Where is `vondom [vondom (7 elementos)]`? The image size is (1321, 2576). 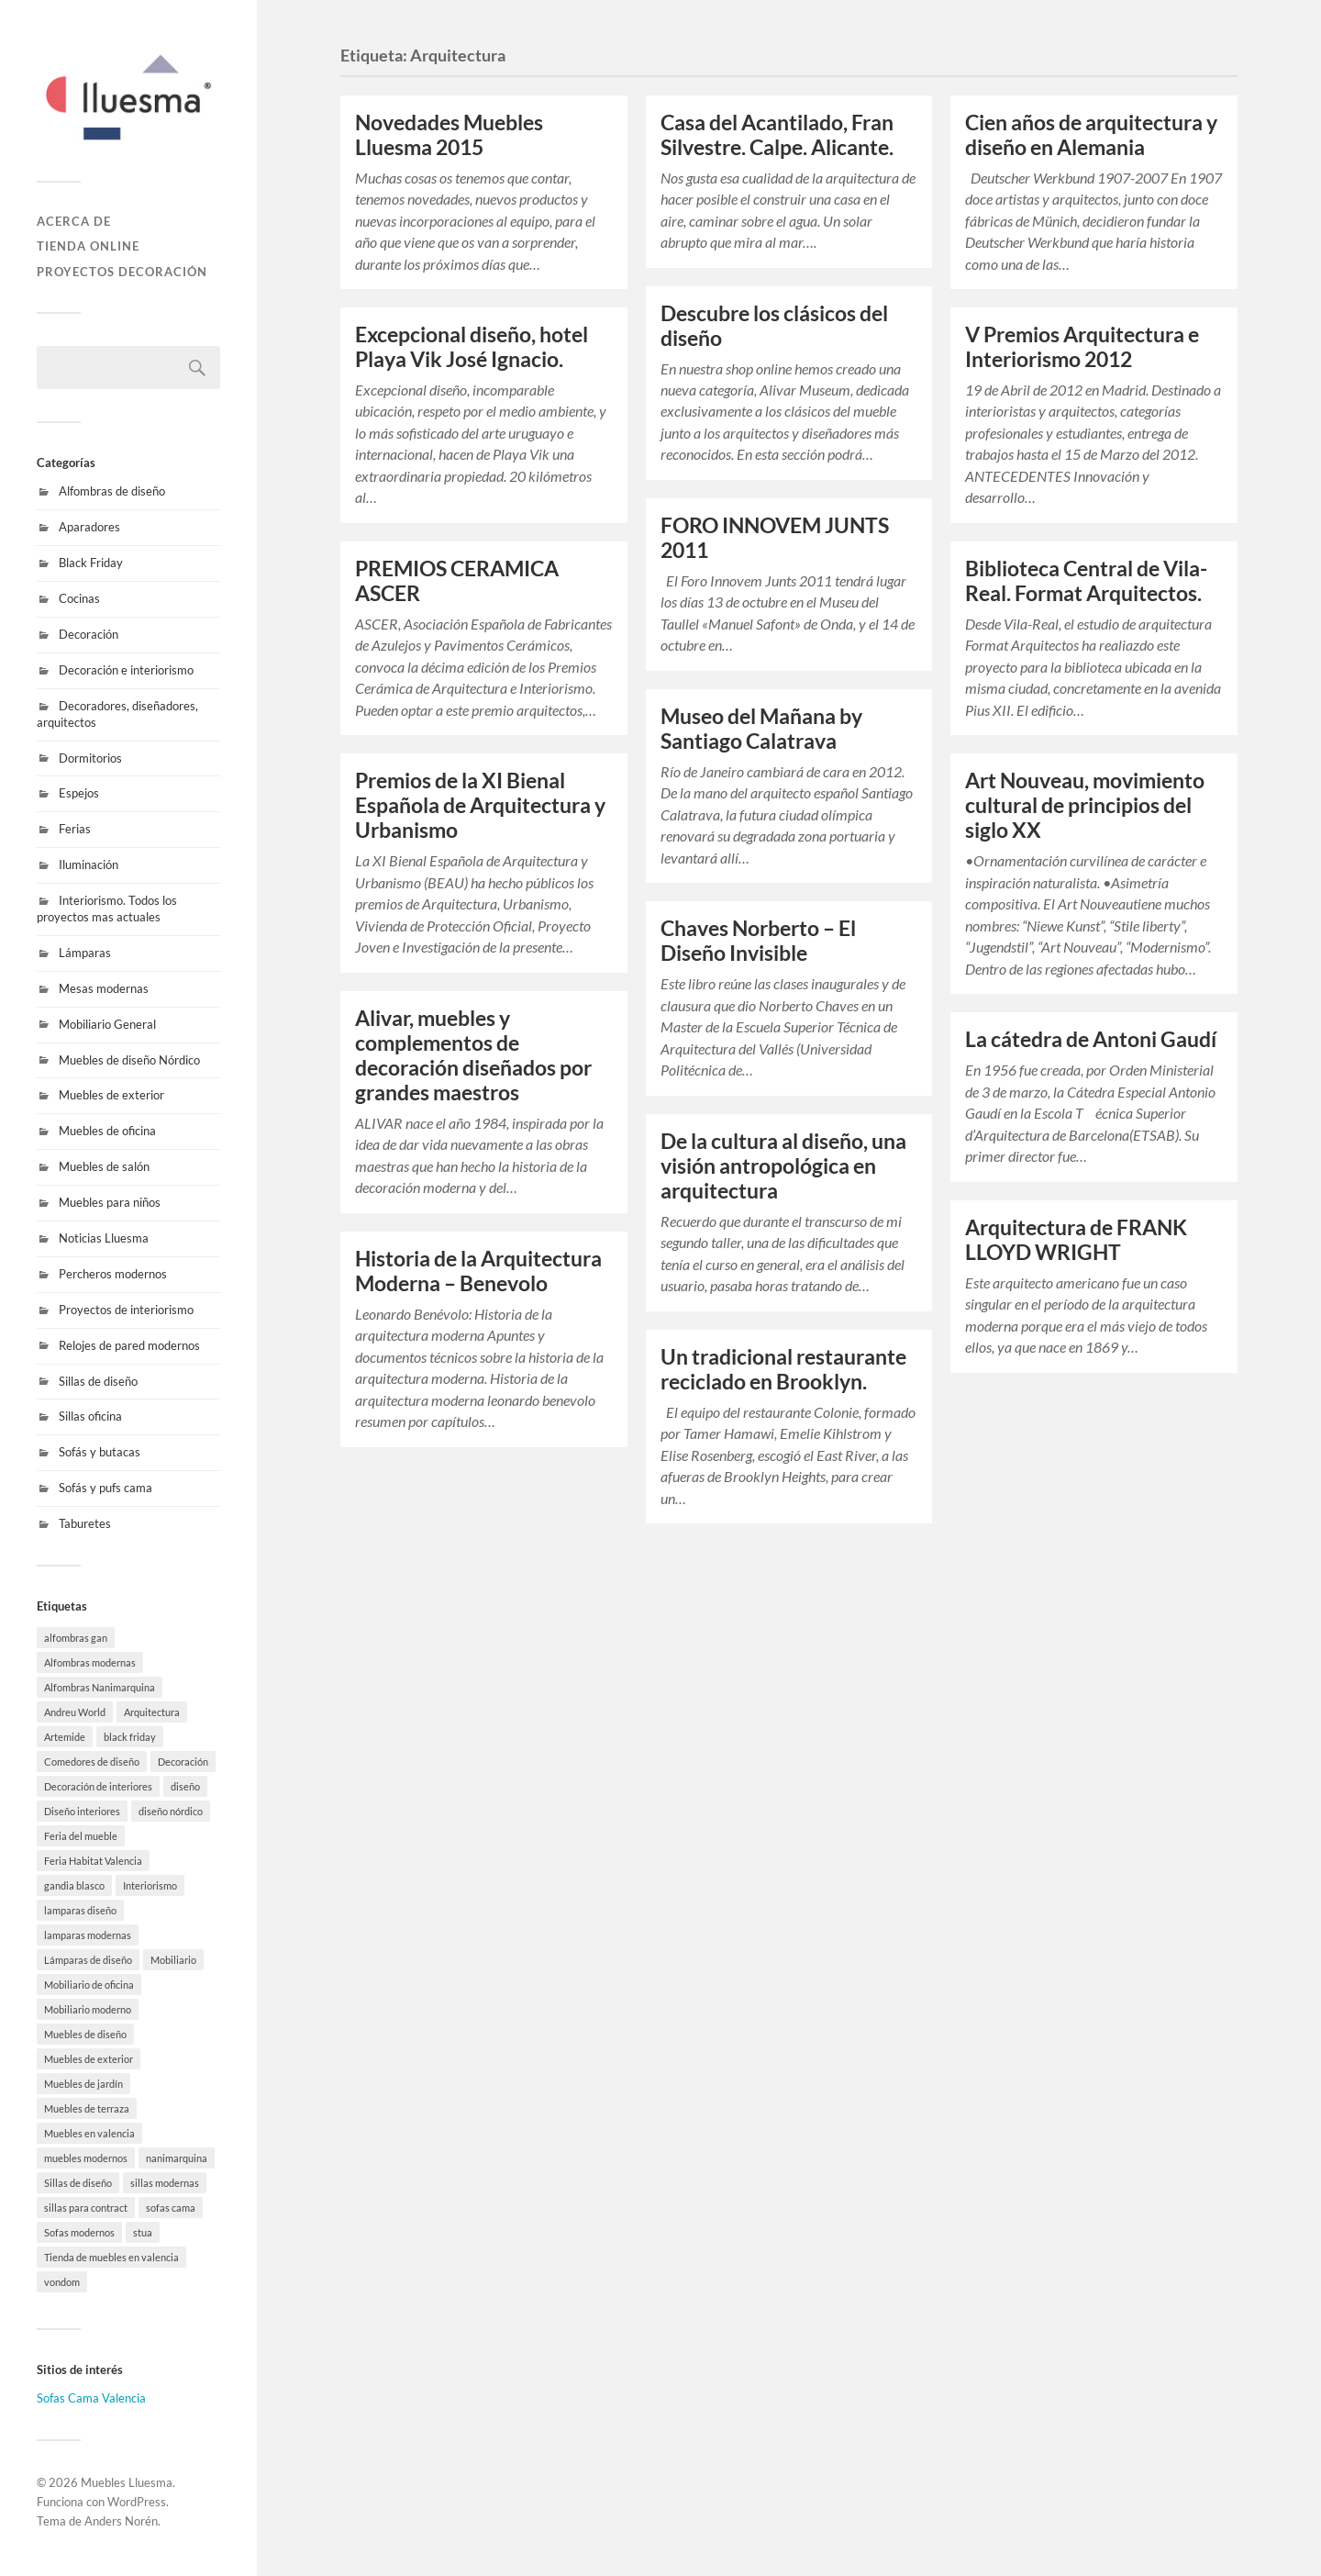 vondom [vondom (7 elementos)] is located at coordinates (62, 2282).